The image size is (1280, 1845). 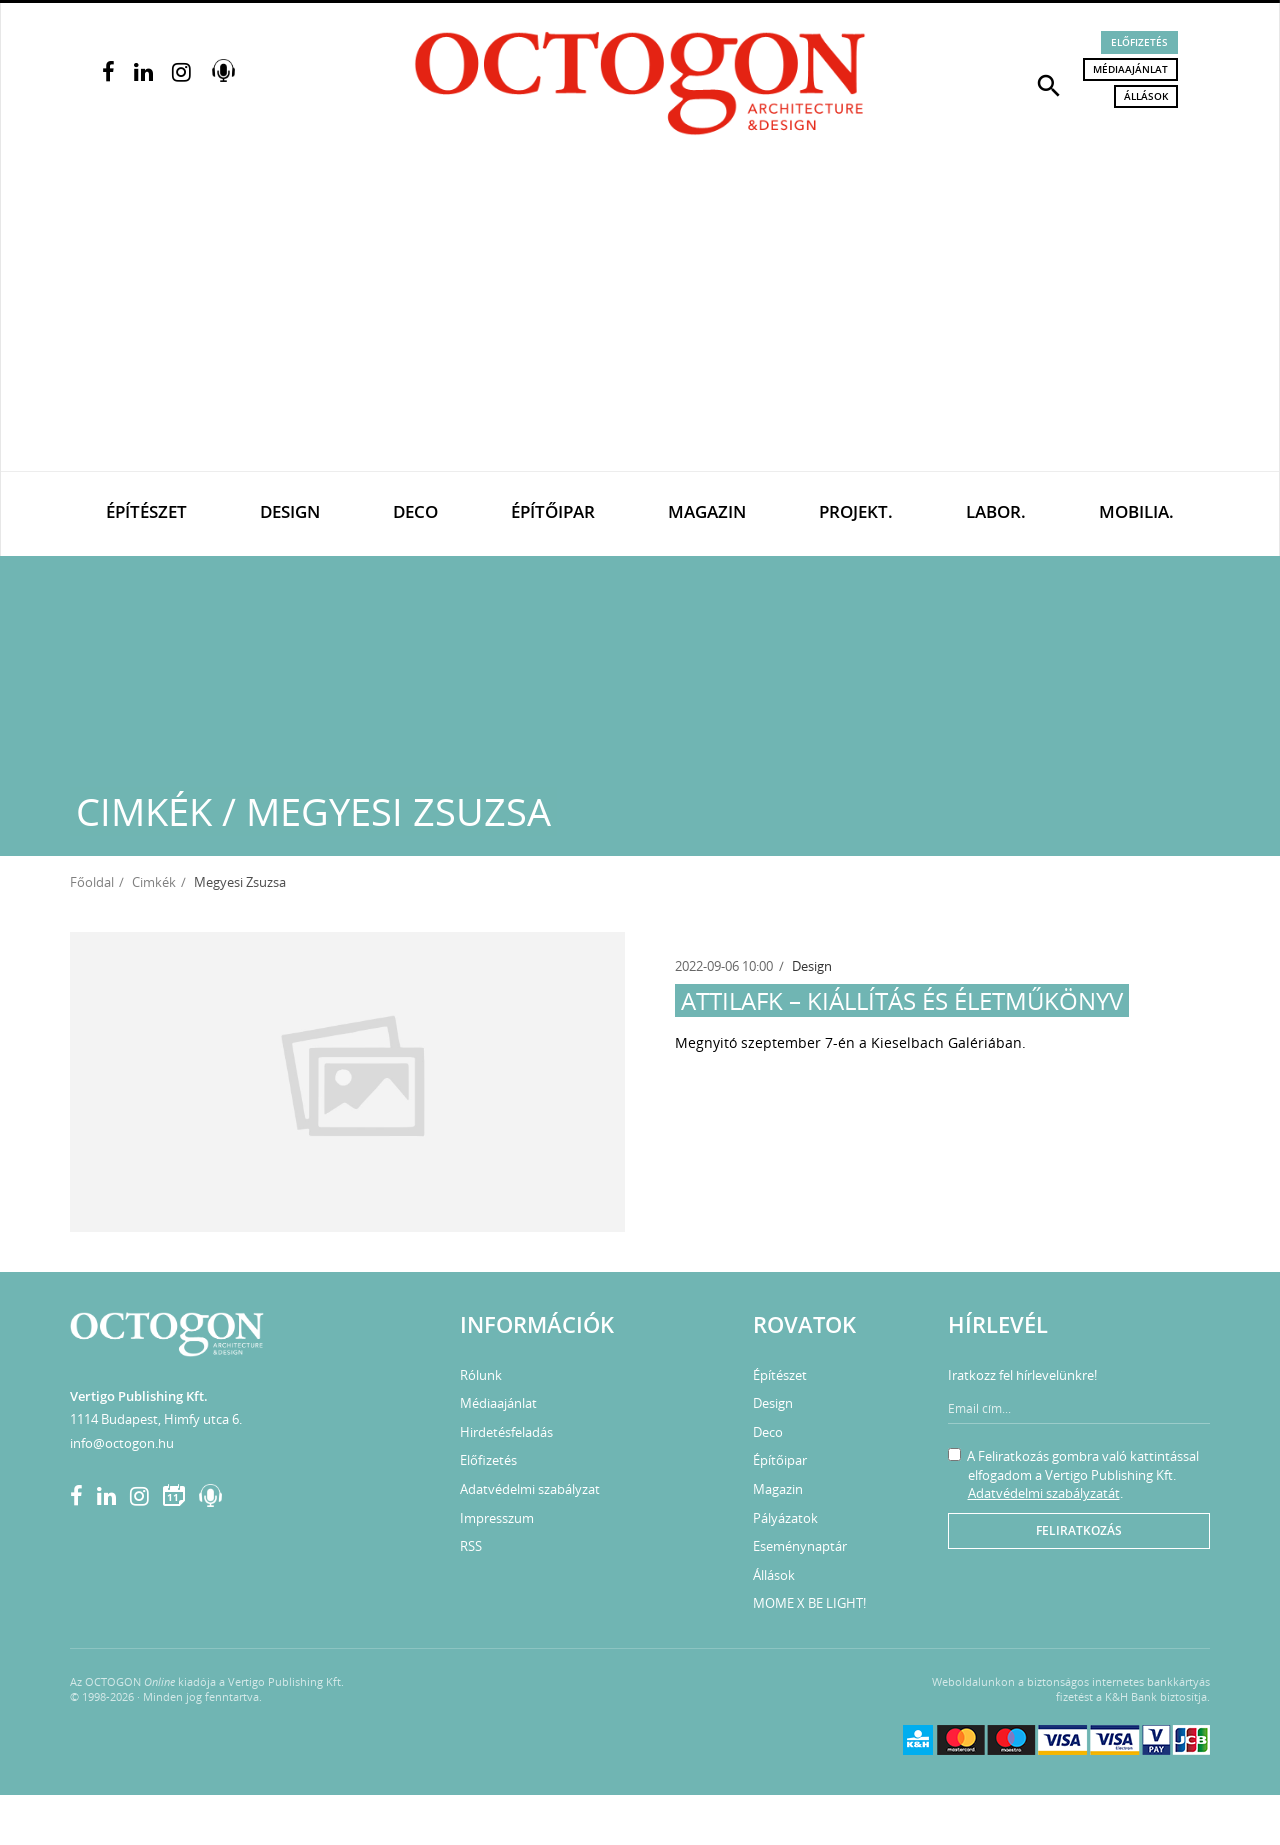 I want to click on RSS, so click(x=471, y=1546).